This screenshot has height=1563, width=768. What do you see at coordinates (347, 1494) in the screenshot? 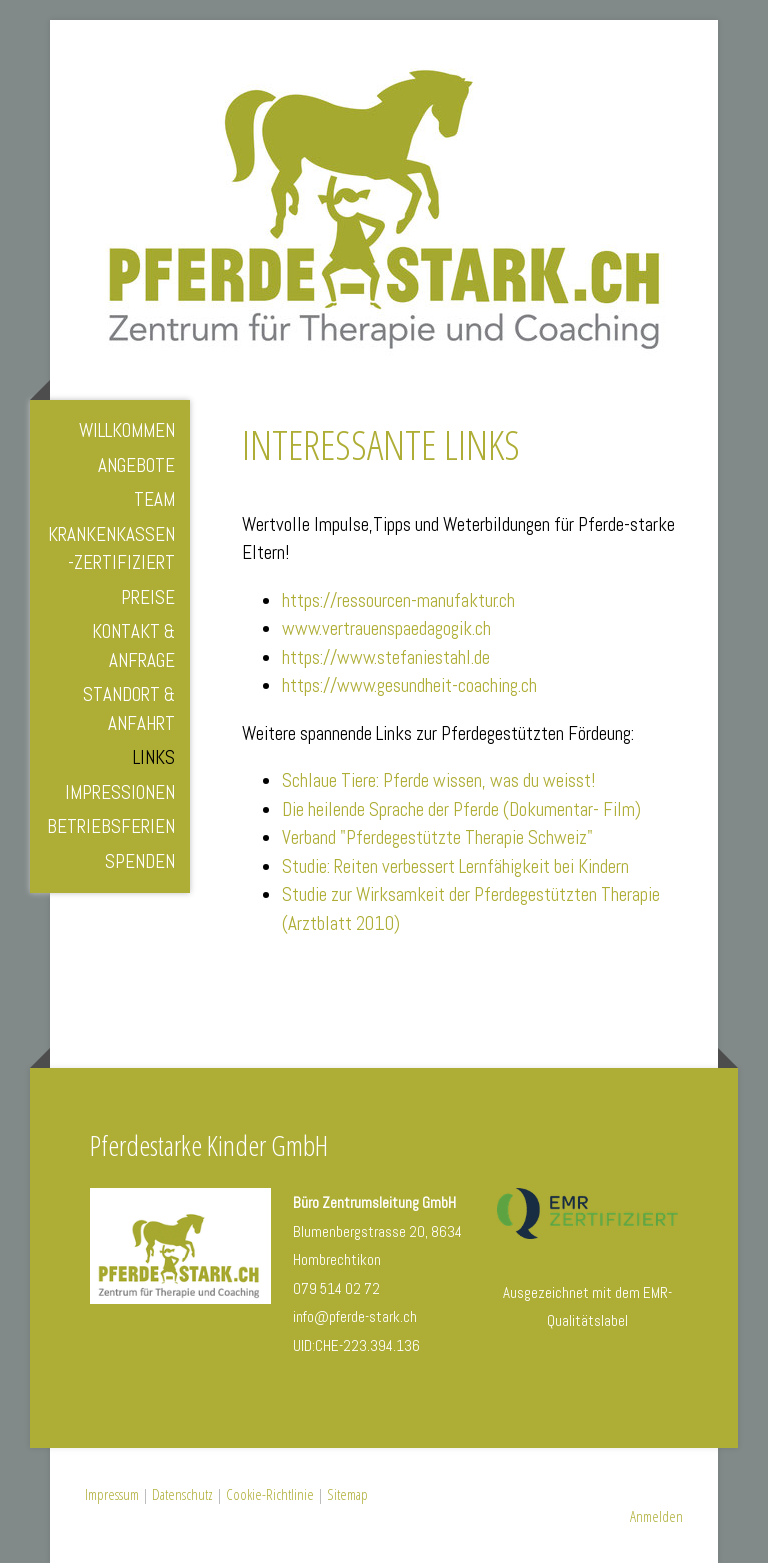
I see `Sitemap` at bounding box center [347, 1494].